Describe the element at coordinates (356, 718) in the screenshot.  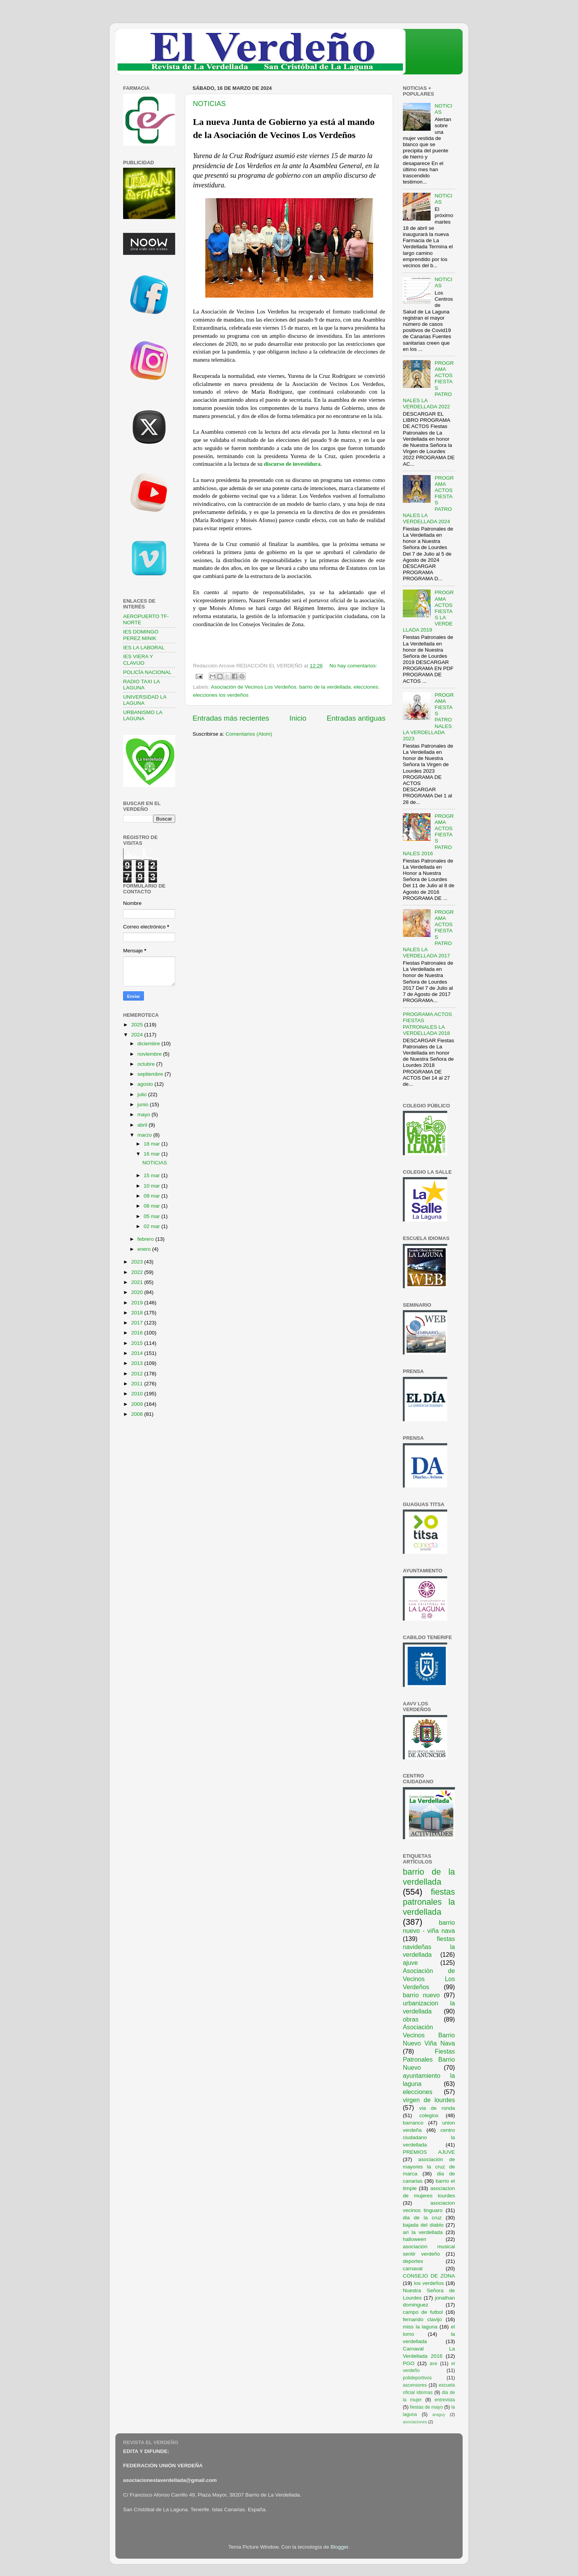
I see `Entradas antiguas` at that location.